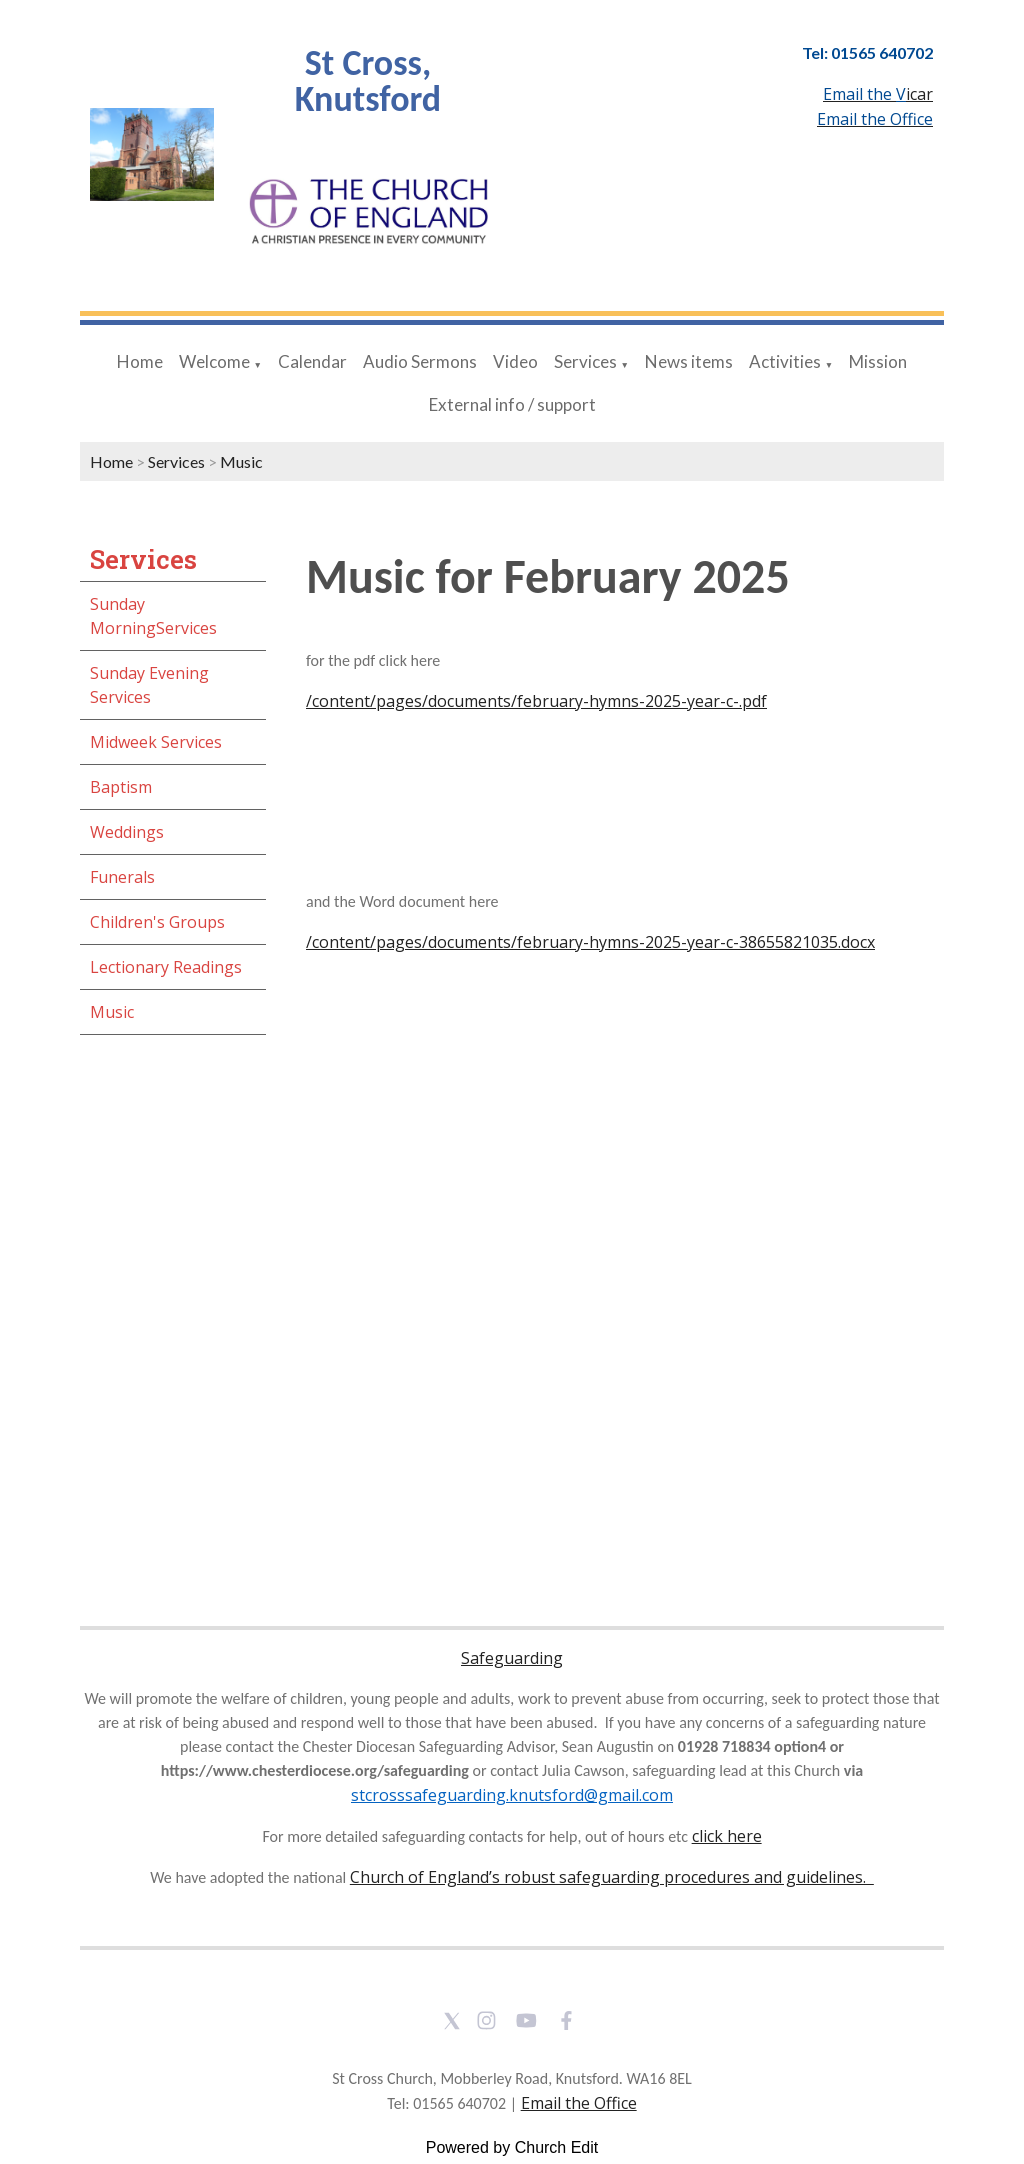 This screenshot has height=2164, width=1024. What do you see at coordinates (612, 1877) in the screenshot?
I see `Church of England’s robust safeguarding procedures and guidelines.` at bounding box center [612, 1877].